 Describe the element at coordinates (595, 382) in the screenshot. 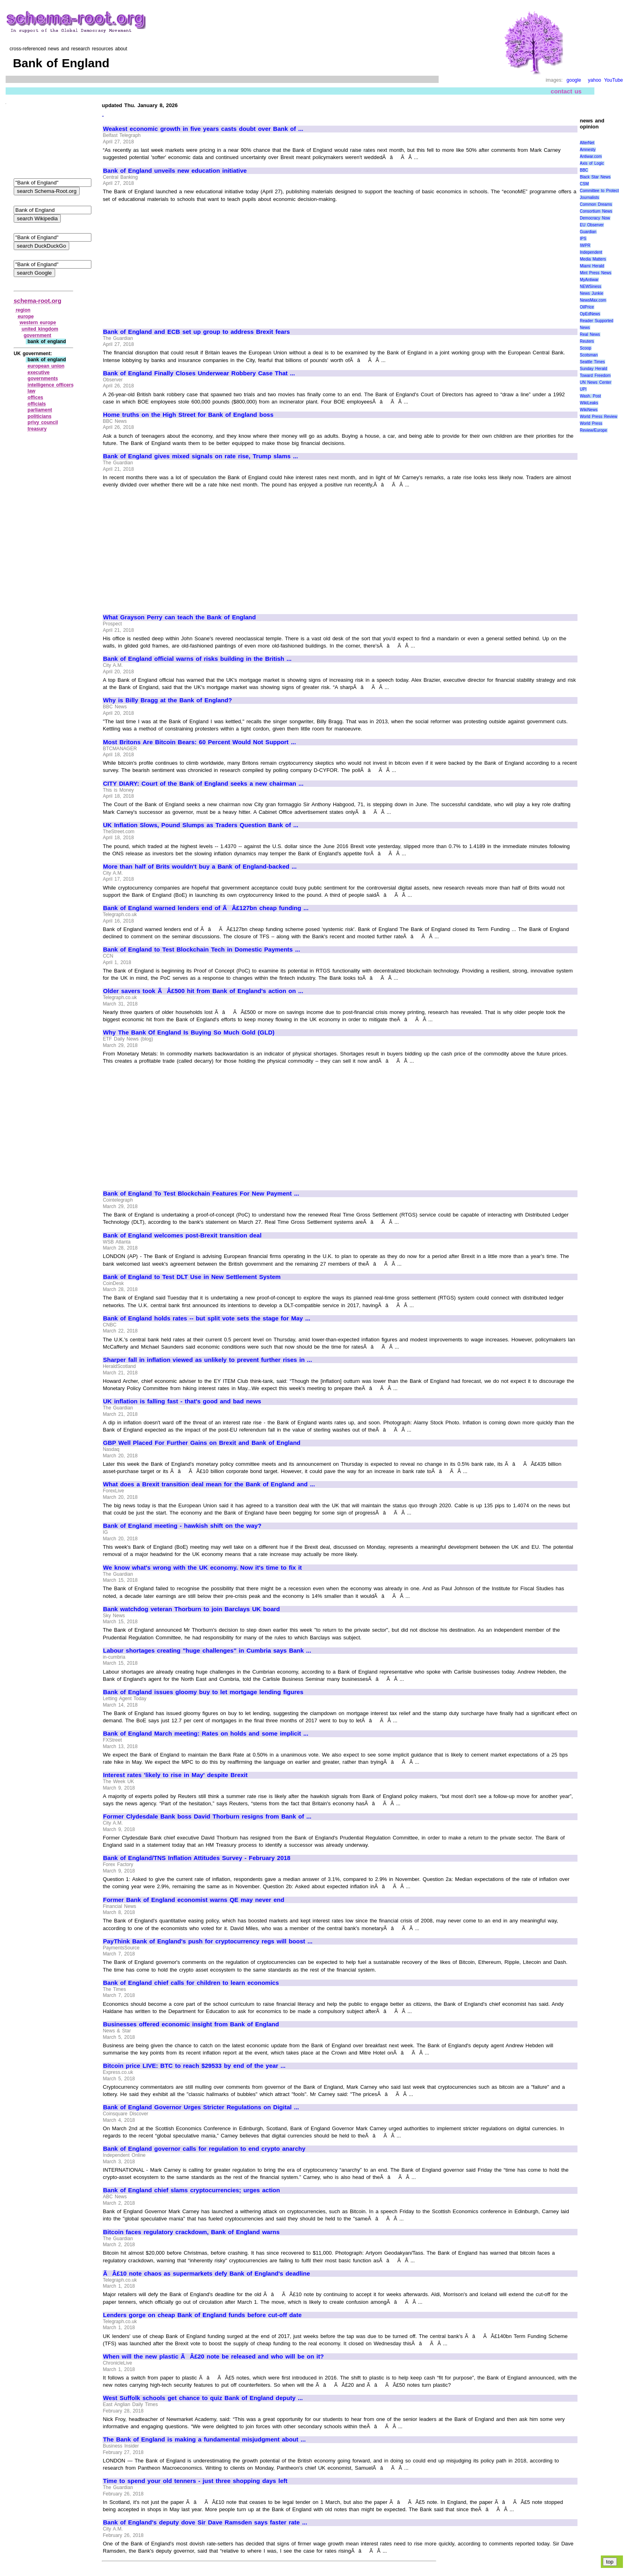

I see `UN News Center` at that location.